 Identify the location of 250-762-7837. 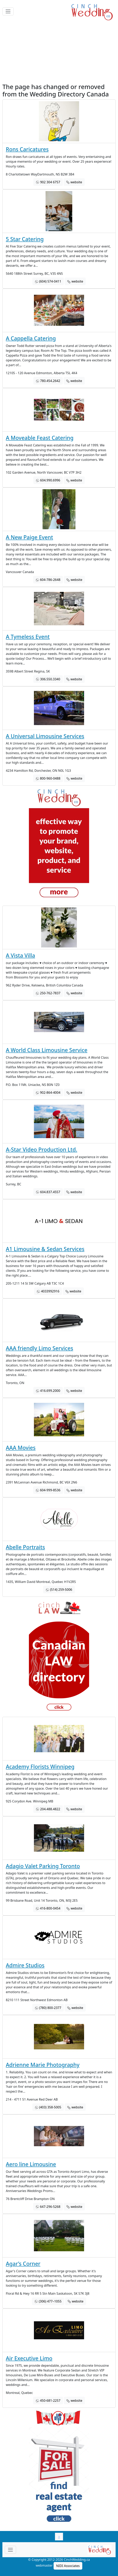
(50, 993).